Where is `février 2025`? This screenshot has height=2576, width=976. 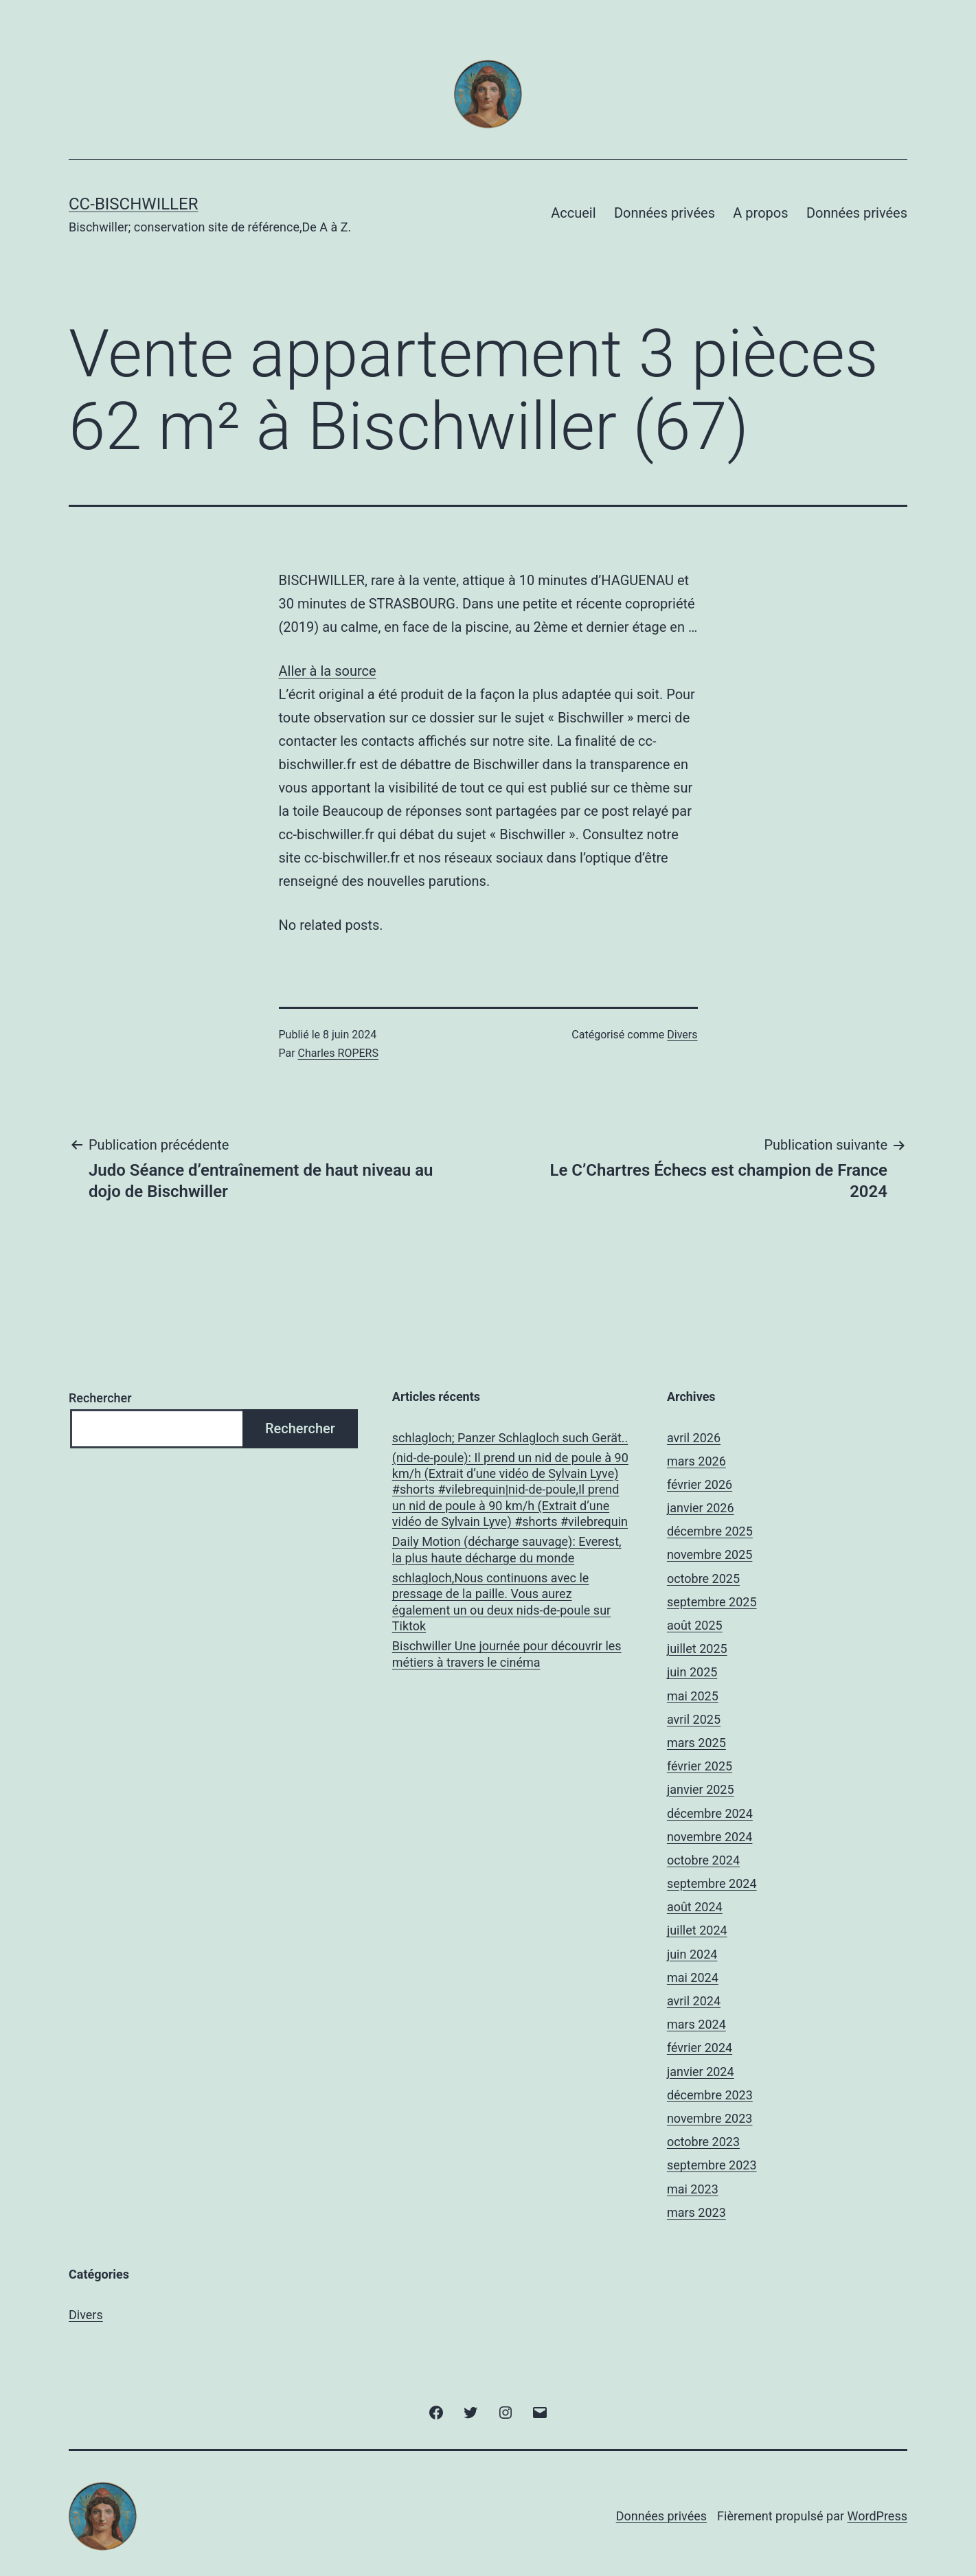 février 2025 is located at coordinates (699, 1766).